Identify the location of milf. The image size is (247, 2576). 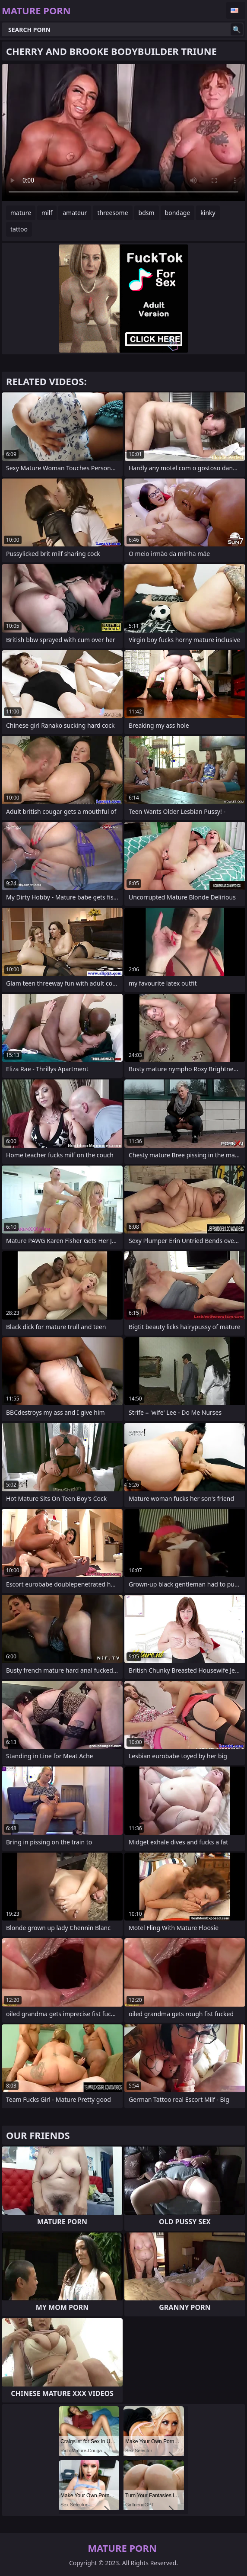
(46, 213).